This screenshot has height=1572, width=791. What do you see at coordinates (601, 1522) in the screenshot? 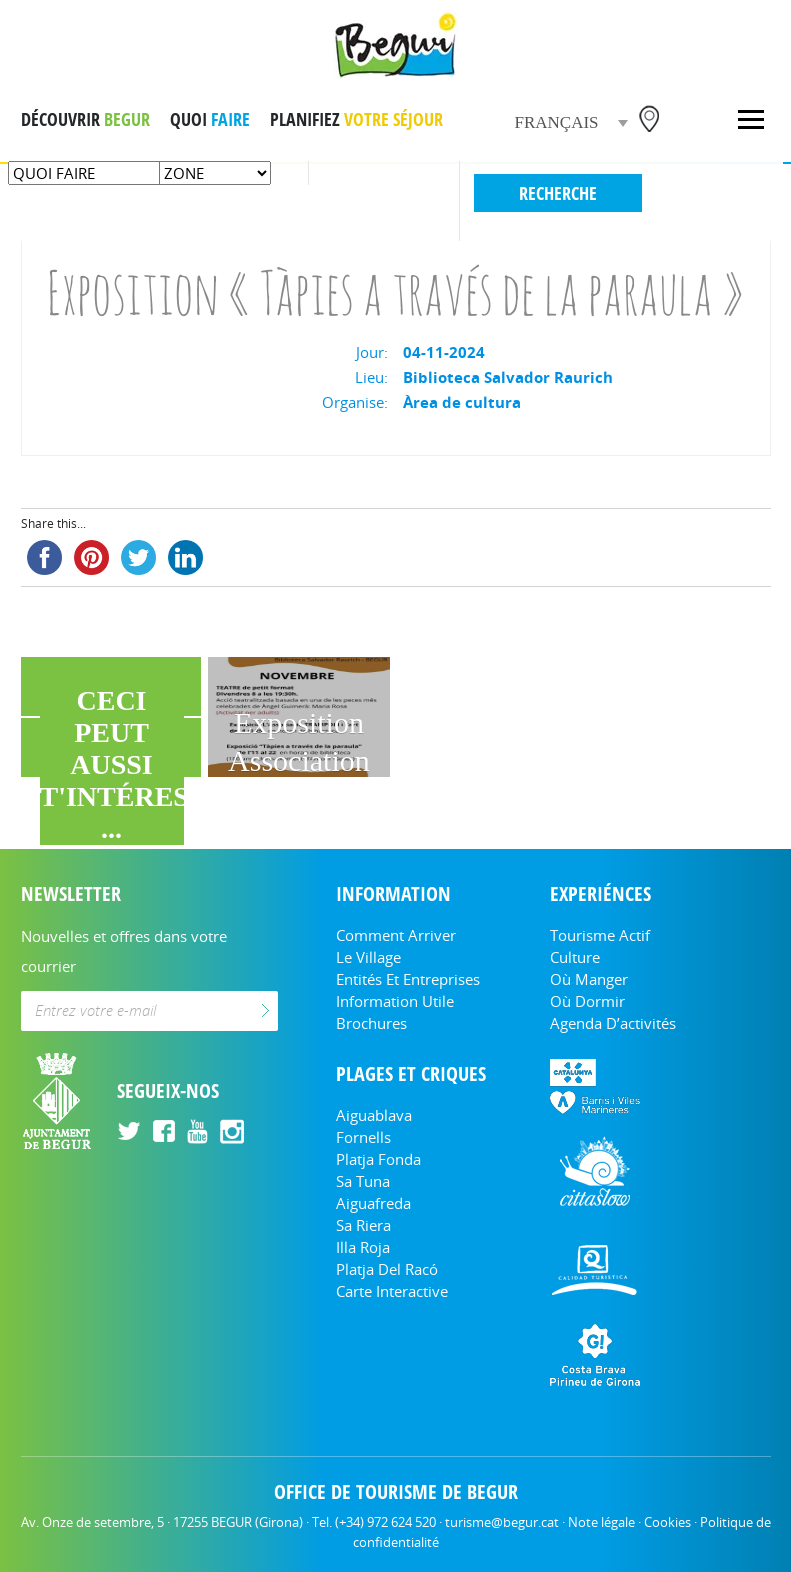
I see `Note légale` at bounding box center [601, 1522].